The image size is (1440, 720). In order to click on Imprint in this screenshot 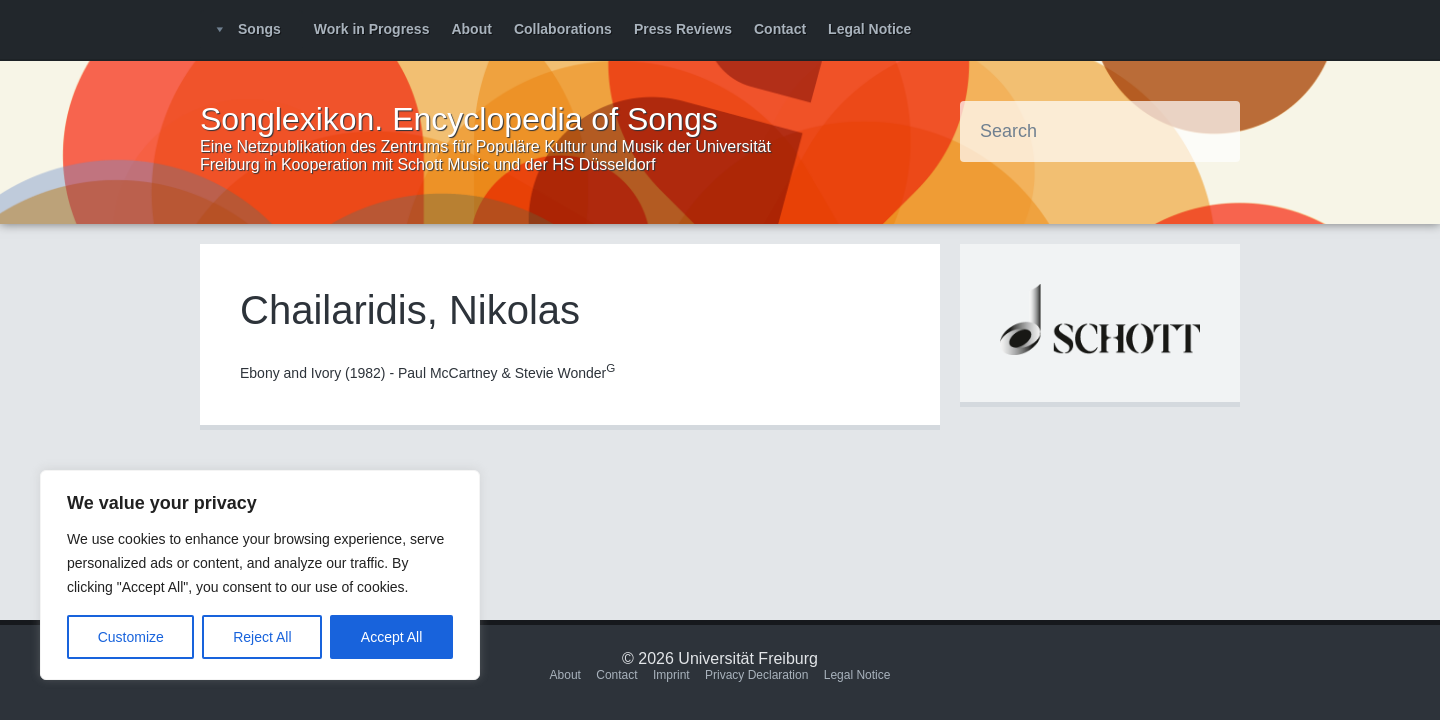, I will do `click(671, 675)`.